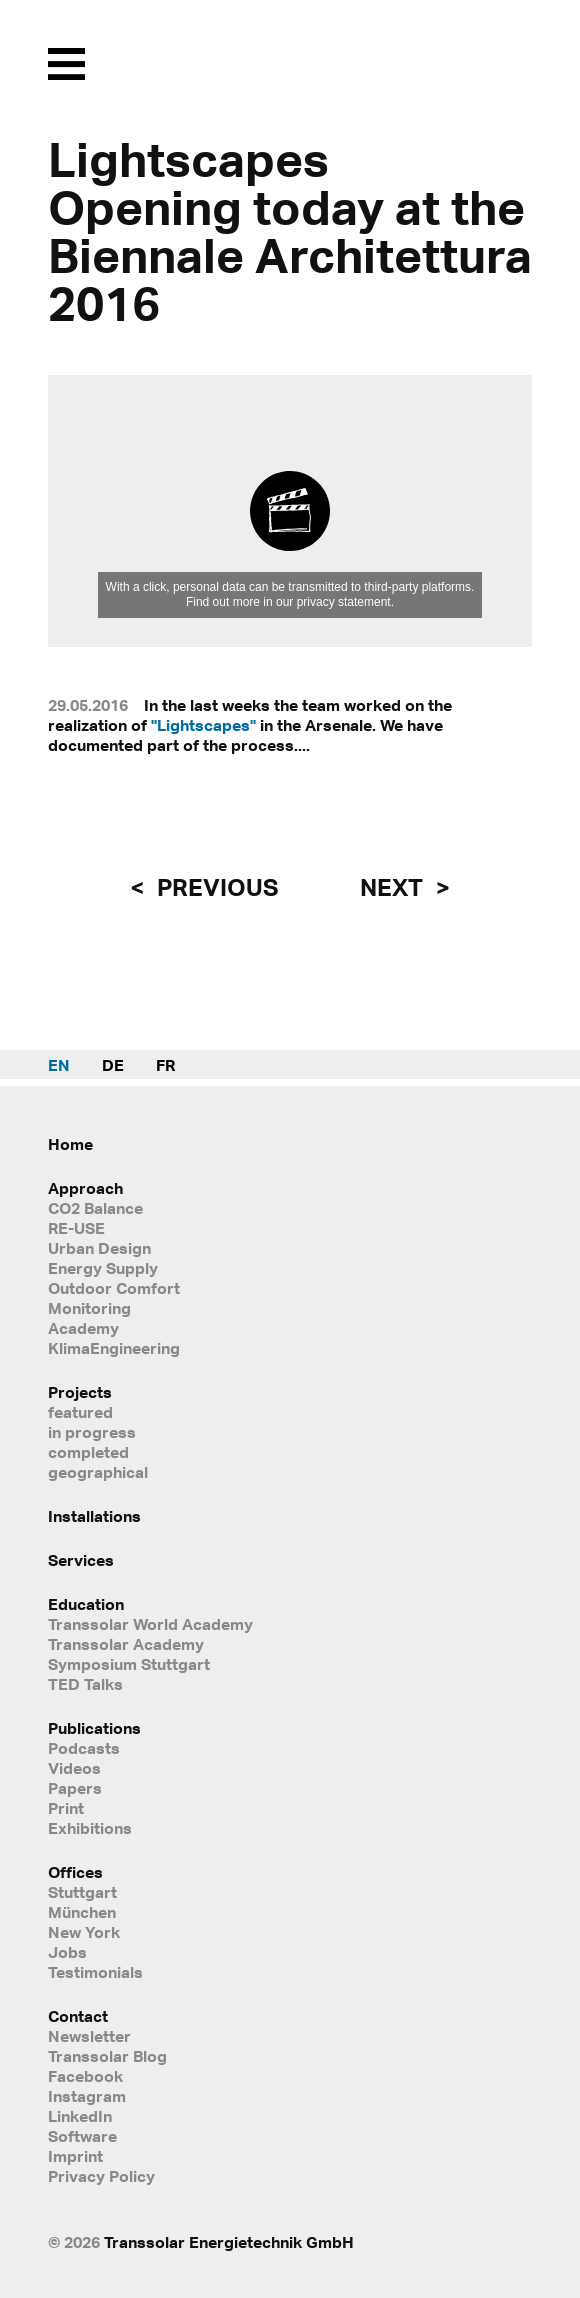  Describe the element at coordinates (70, 1144) in the screenshot. I see `Home` at that location.